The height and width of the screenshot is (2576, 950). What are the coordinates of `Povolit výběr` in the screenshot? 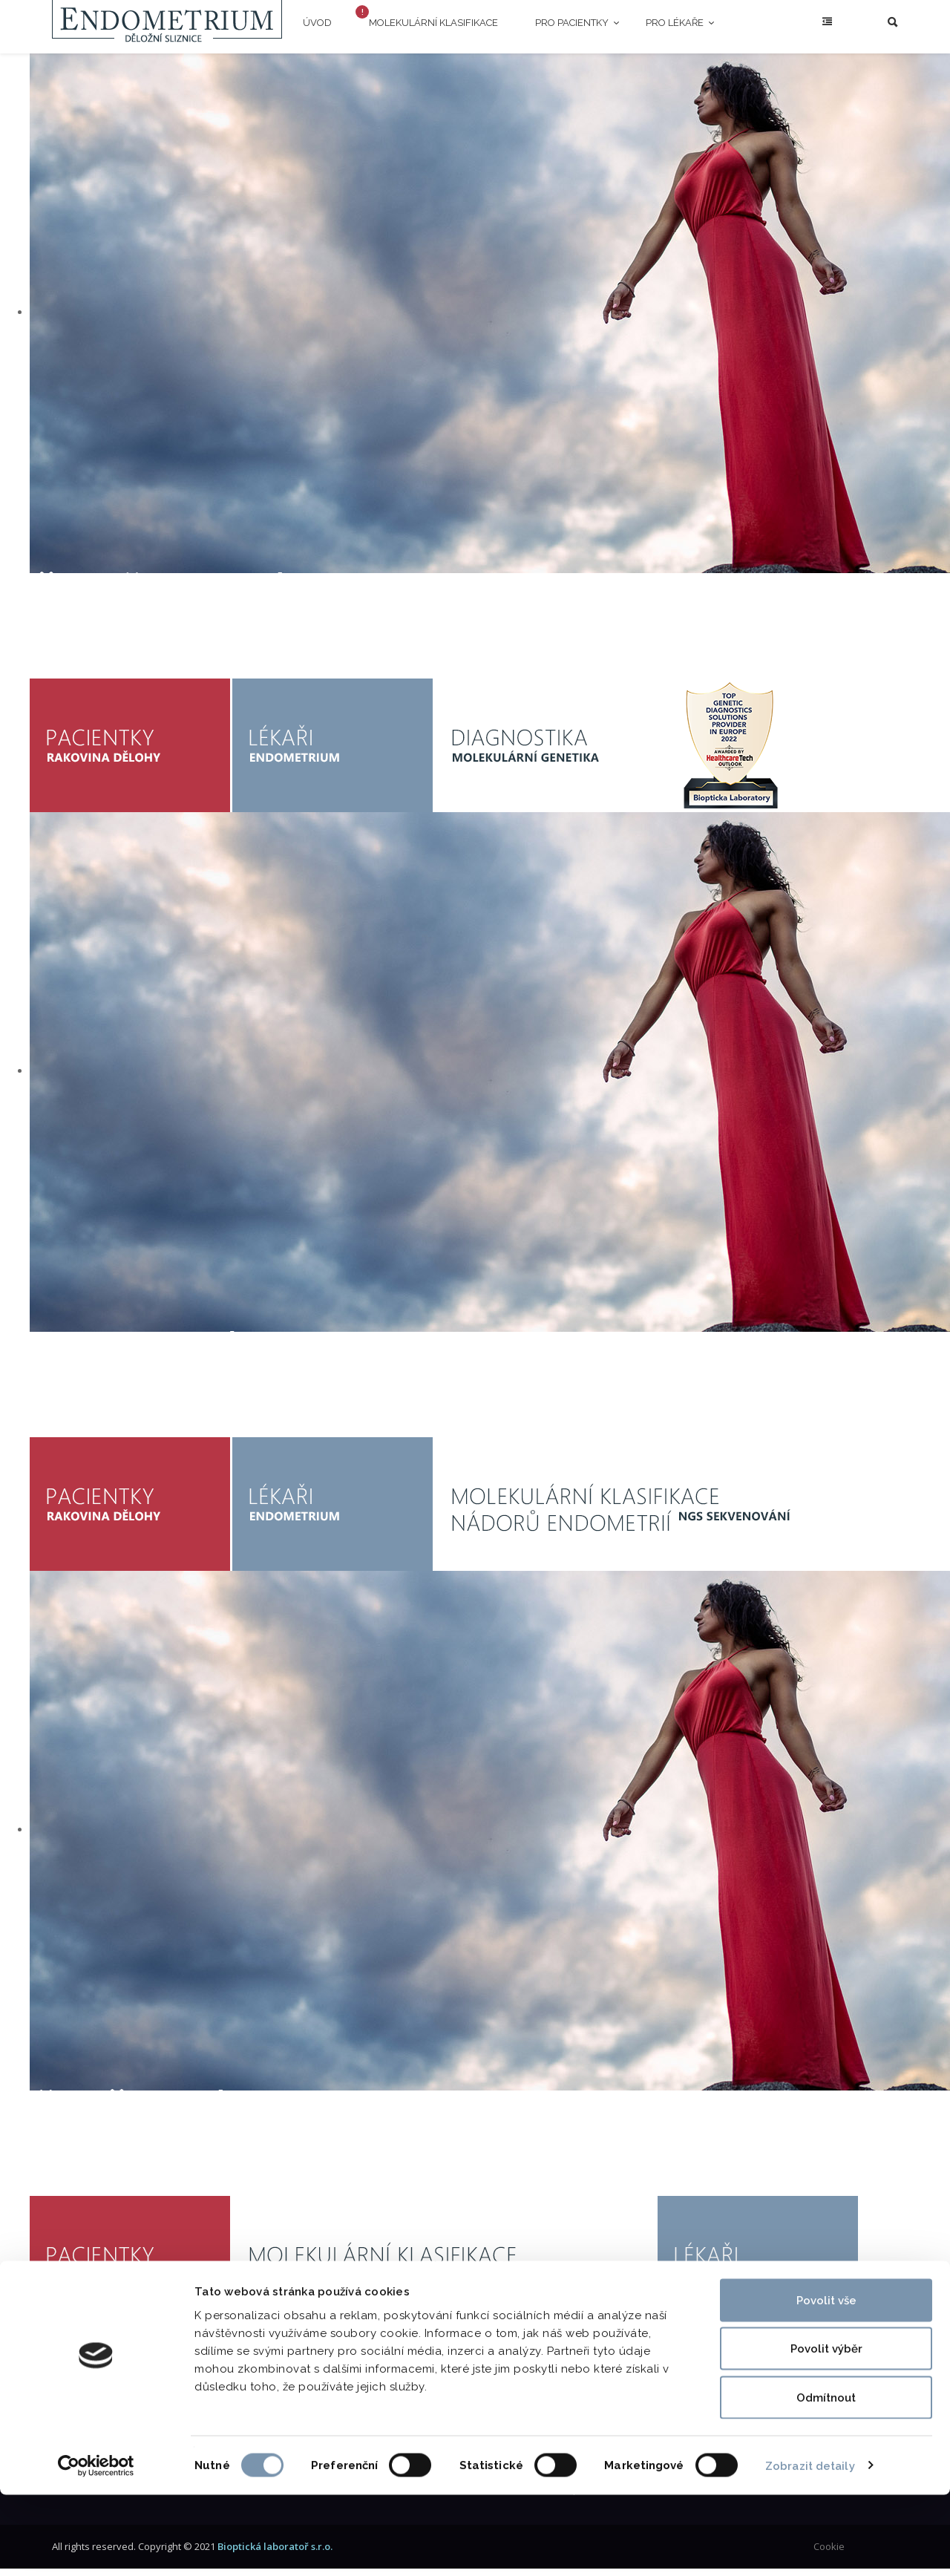 It's located at (826, 2430).